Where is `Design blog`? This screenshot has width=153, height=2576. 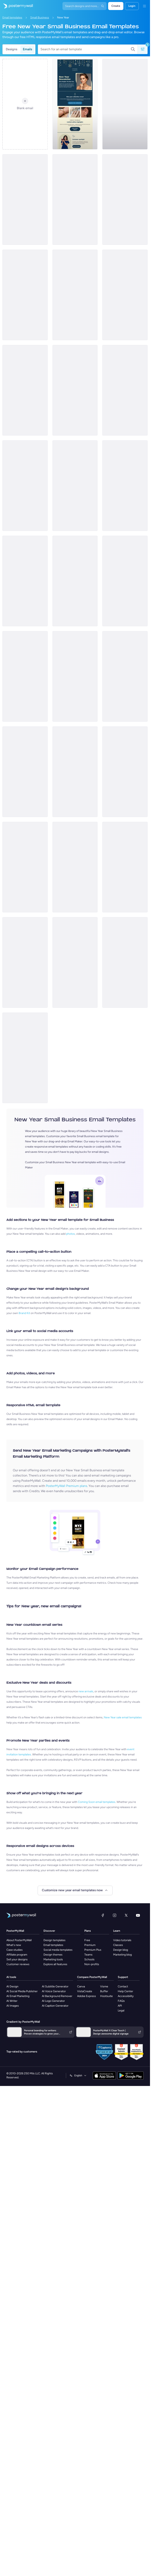
Design blog is located at coordinates (120, 1950).